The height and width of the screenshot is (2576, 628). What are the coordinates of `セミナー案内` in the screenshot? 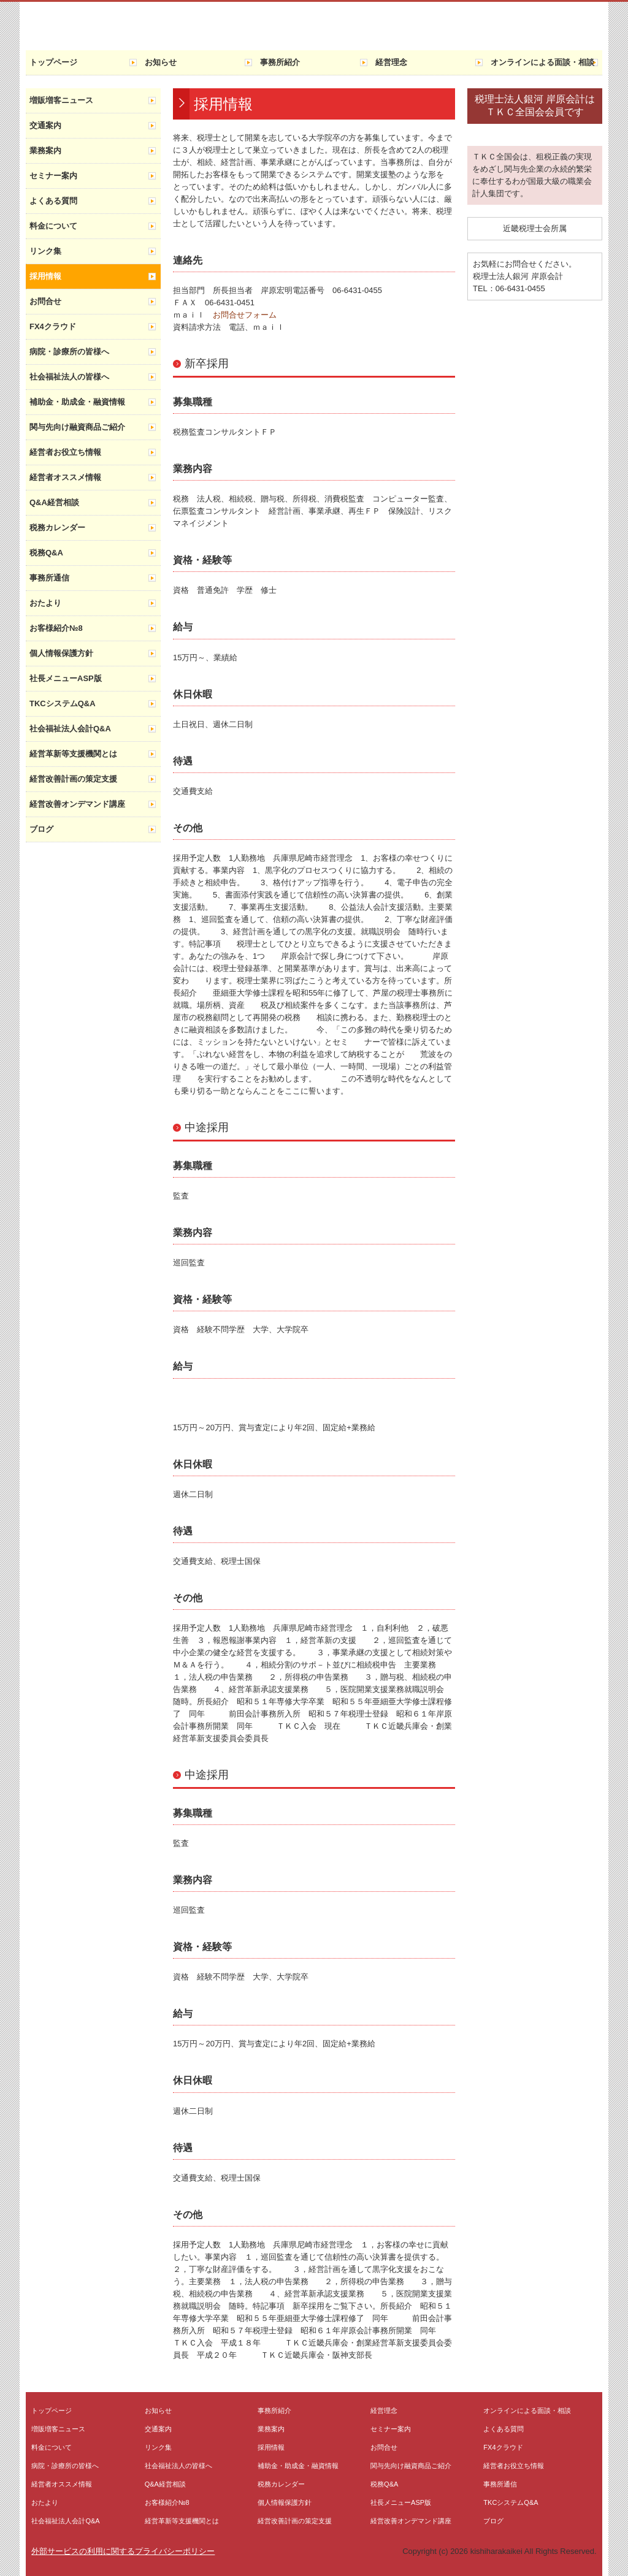 It's located at (53, 175).